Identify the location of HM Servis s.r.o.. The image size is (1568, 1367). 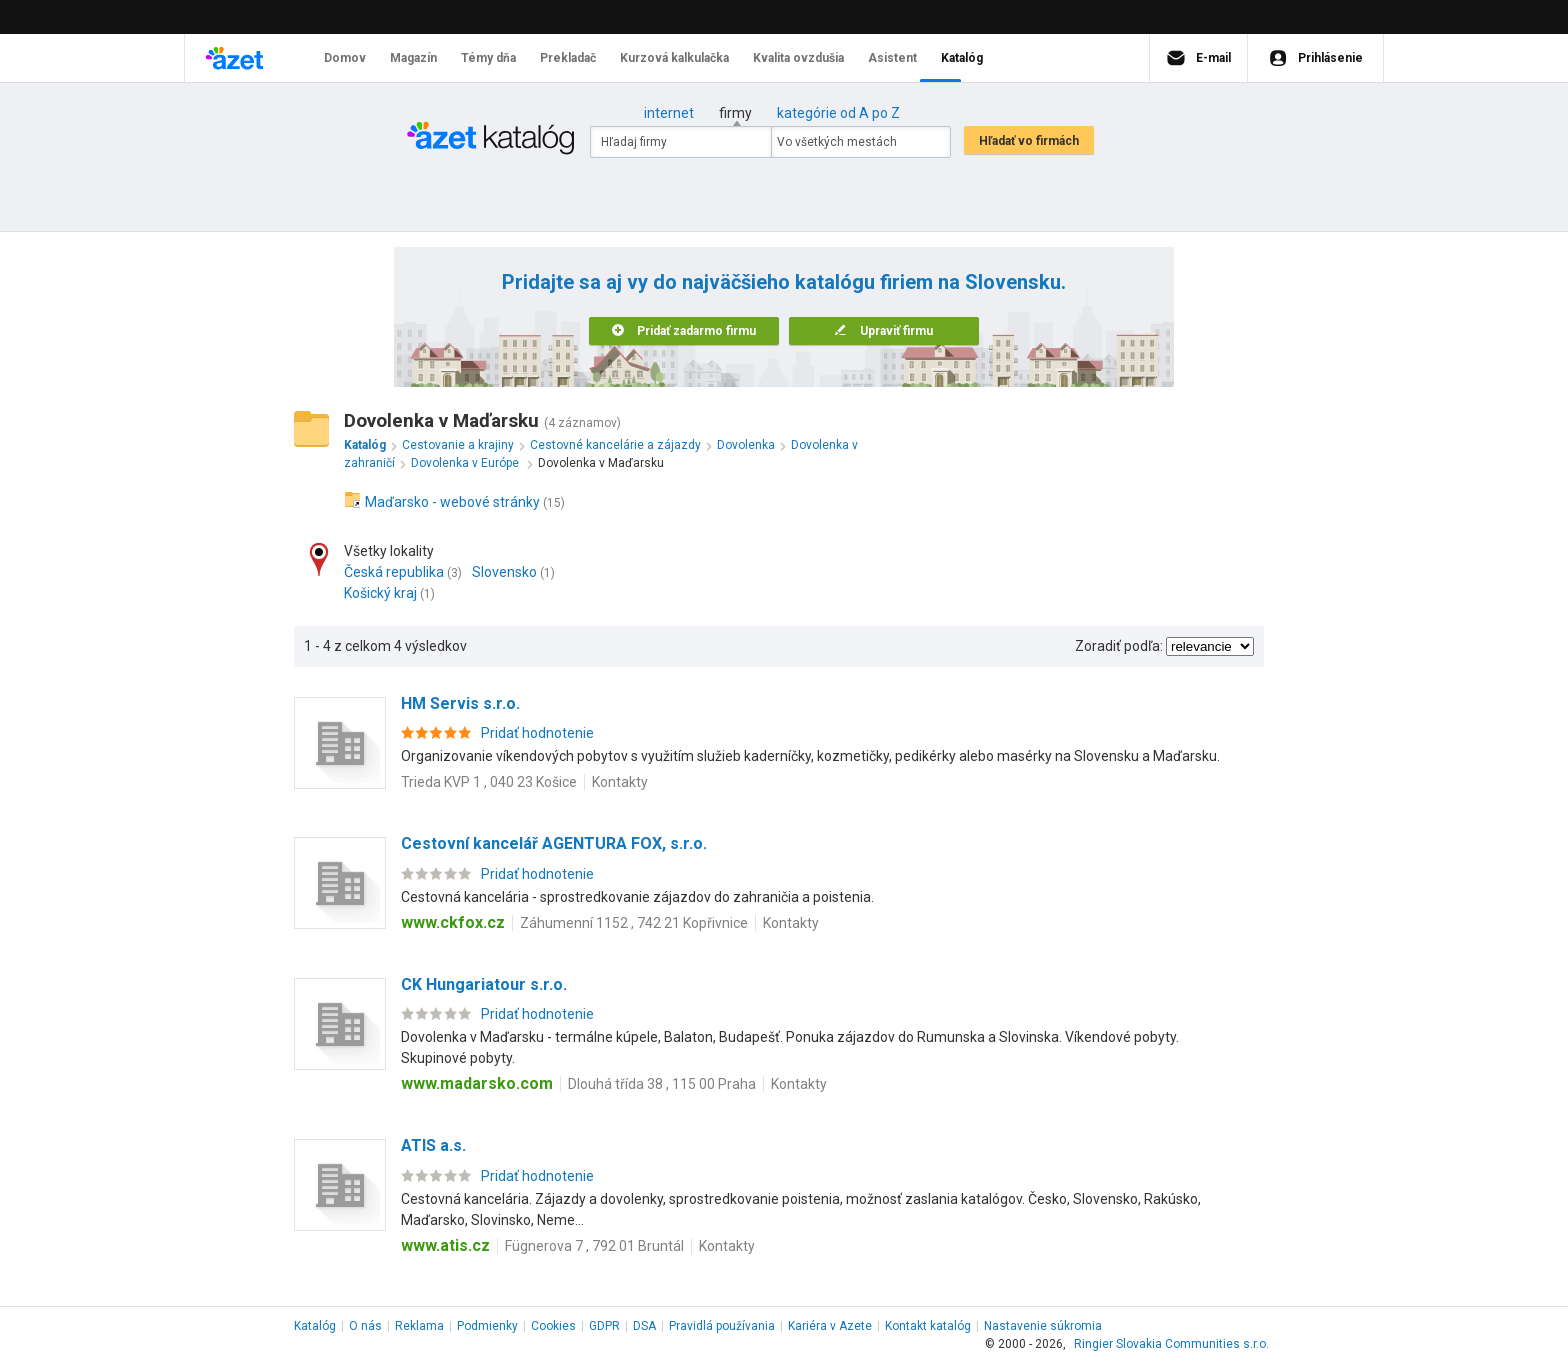
(460, 703).